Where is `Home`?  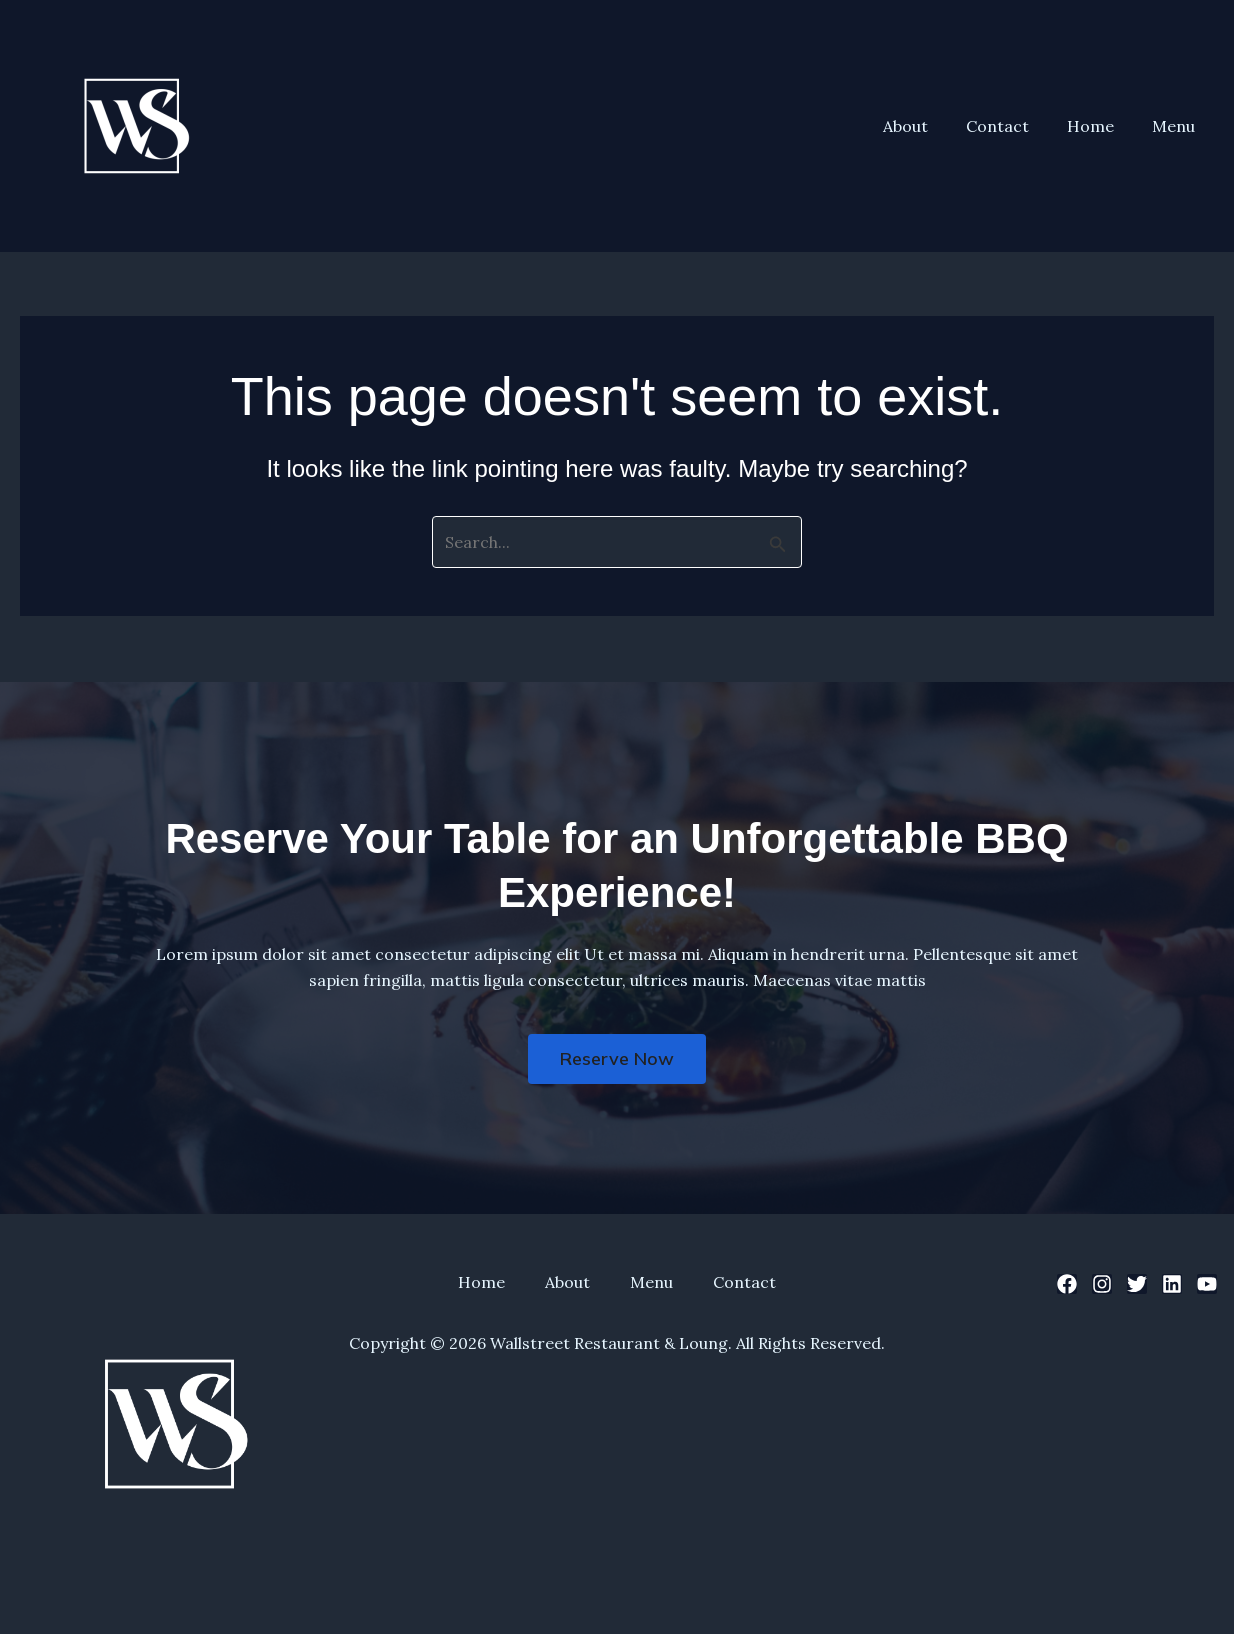
Home is located at coordinates (1099, 126).